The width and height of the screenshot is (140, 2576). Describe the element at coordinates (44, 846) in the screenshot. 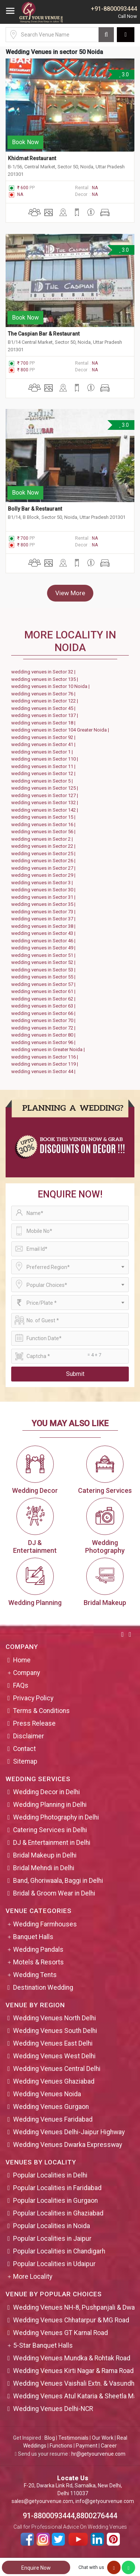

I see `wedding venues in Sector 22 |` at that location.